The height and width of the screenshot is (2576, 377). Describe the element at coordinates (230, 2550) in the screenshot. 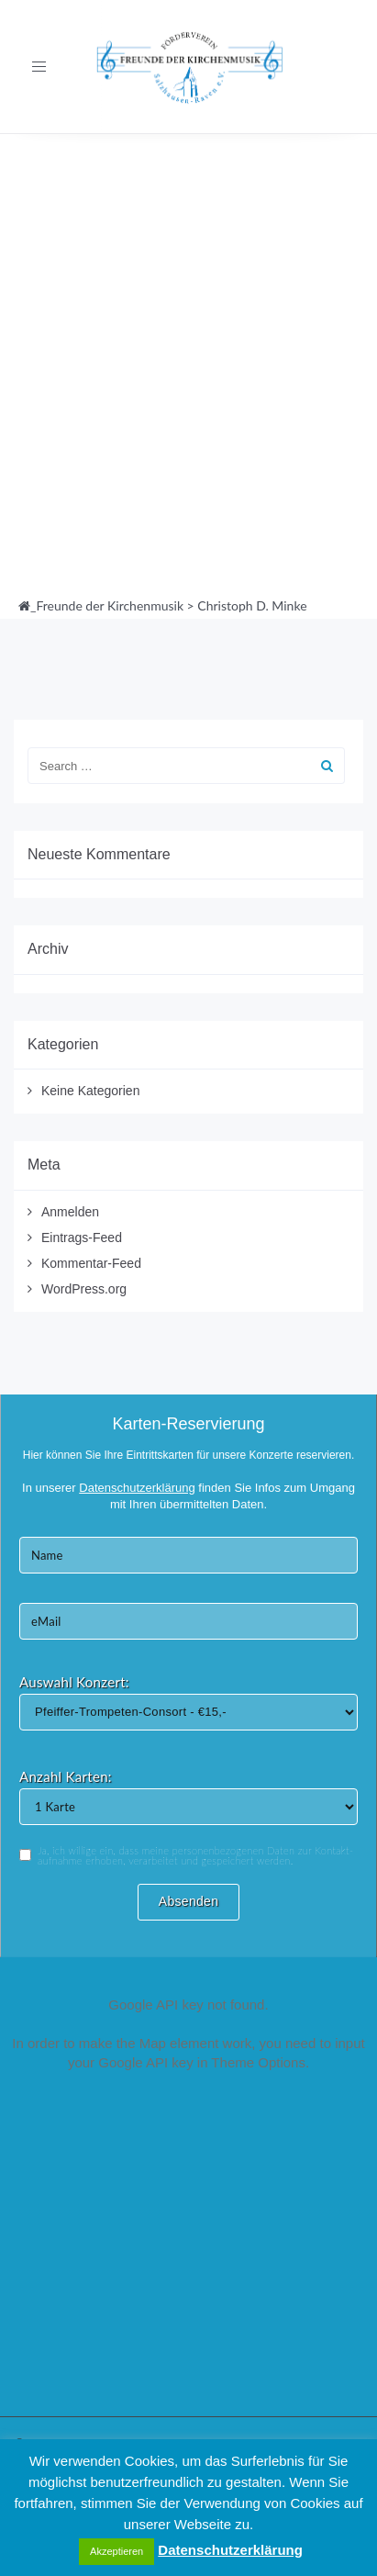

I see `Datenschutzerklärung` at that location.